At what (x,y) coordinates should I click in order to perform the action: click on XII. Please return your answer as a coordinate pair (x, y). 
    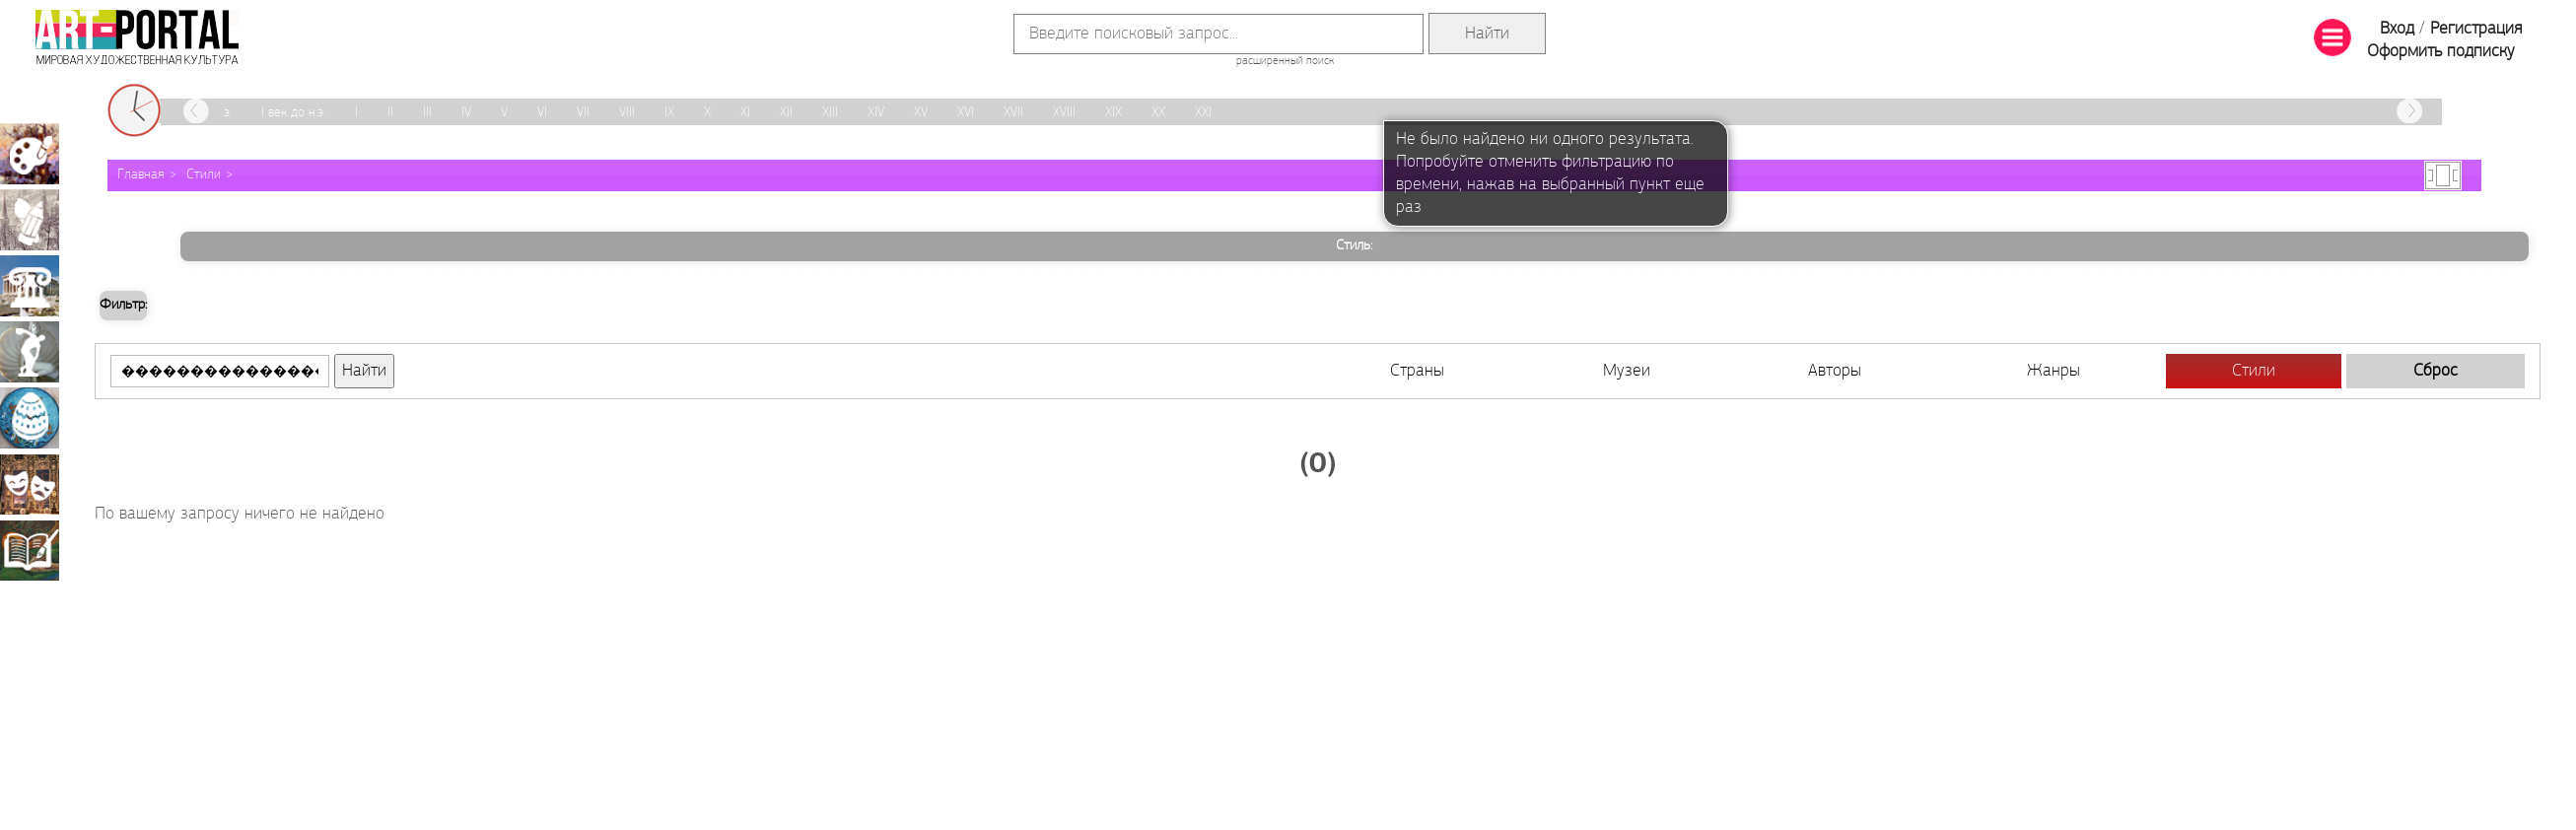
    Looking at the image, I should click on (786, 112).